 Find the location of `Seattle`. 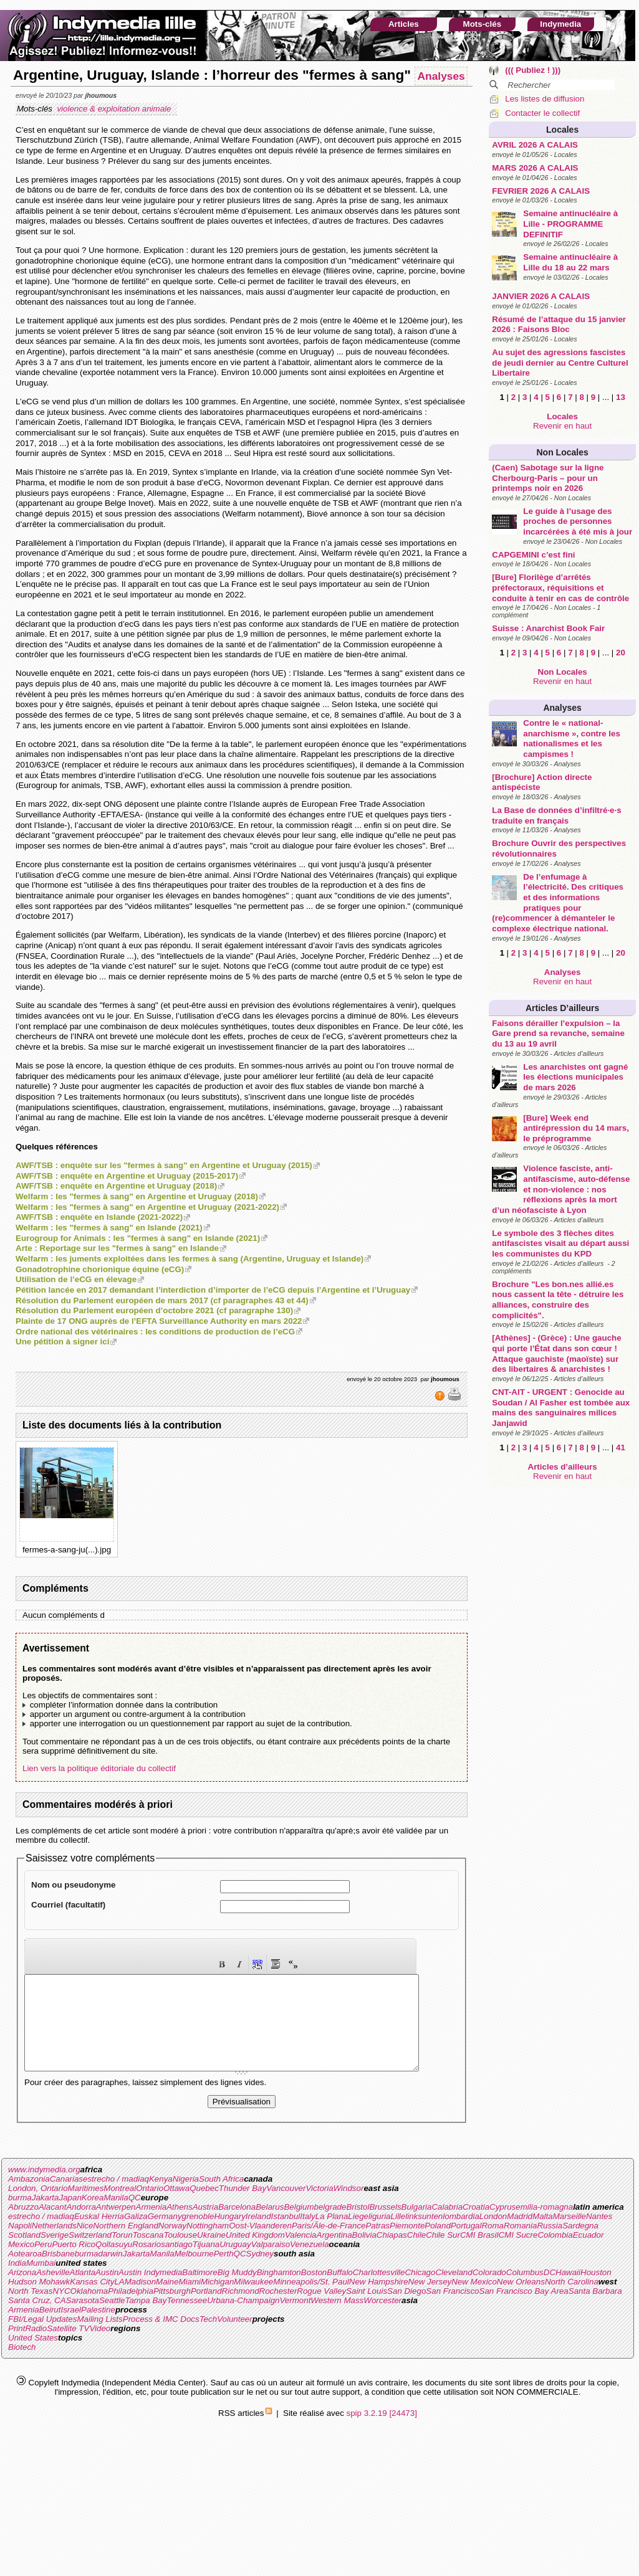

Seattle is located at coordinates (112, 2319).